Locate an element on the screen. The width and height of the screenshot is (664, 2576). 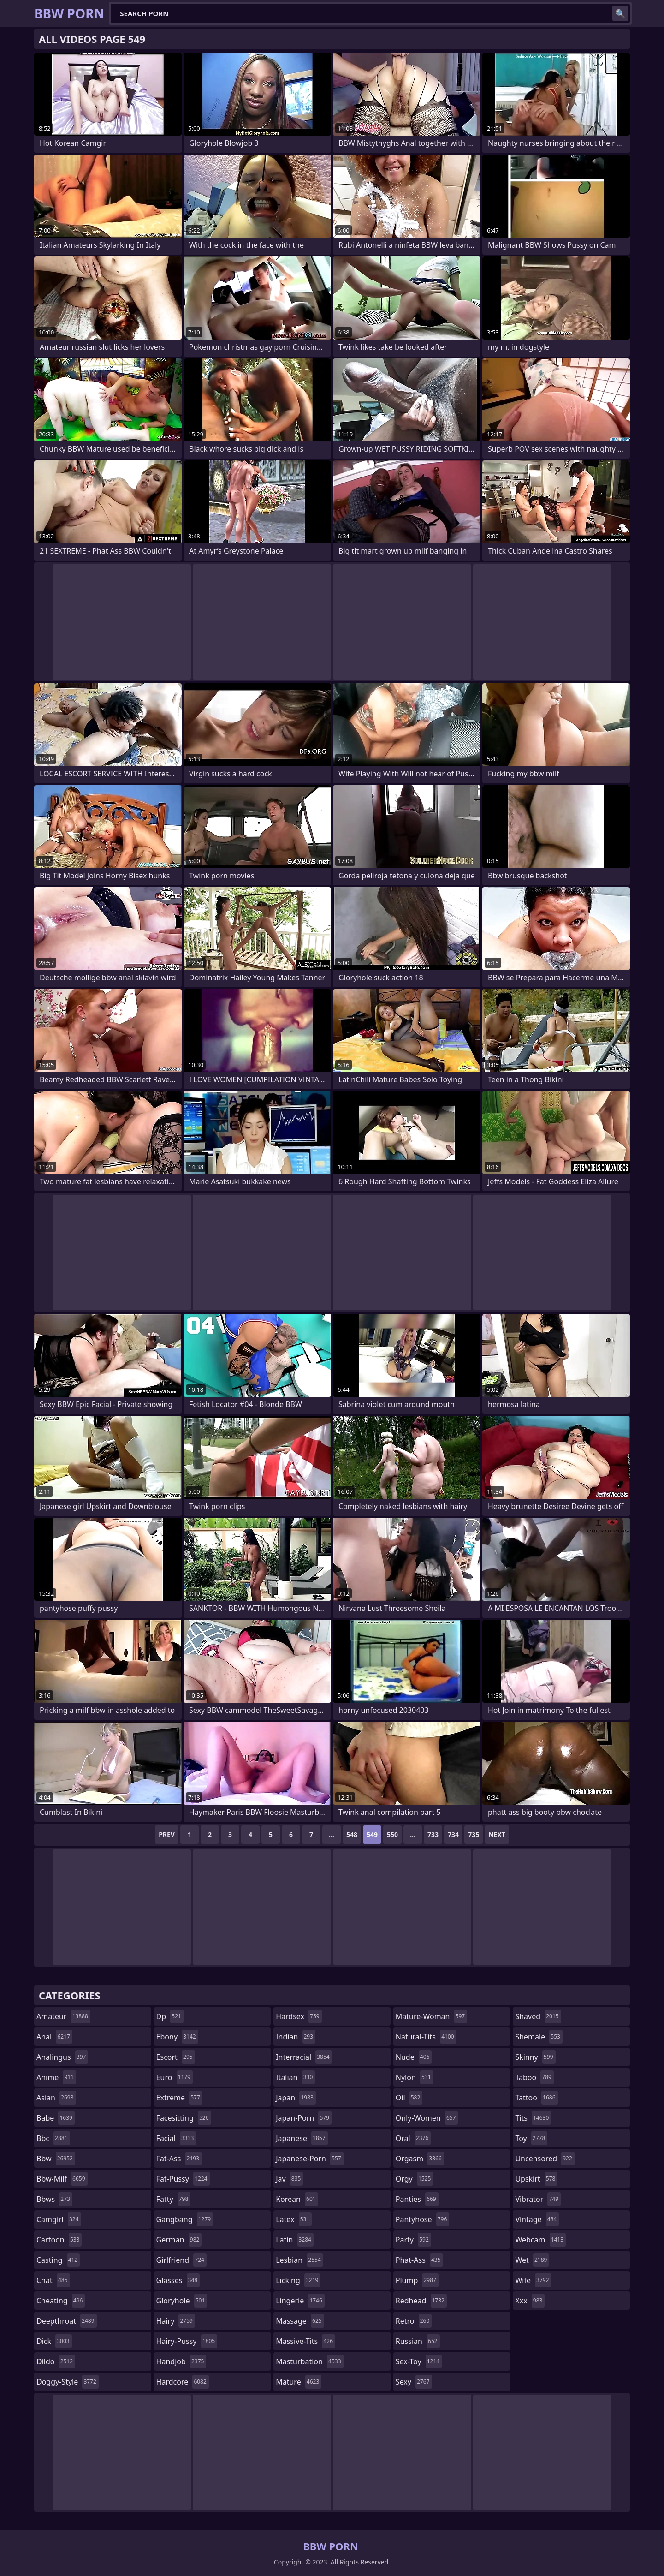
deepthroat is located at coordinates (66, 2321).